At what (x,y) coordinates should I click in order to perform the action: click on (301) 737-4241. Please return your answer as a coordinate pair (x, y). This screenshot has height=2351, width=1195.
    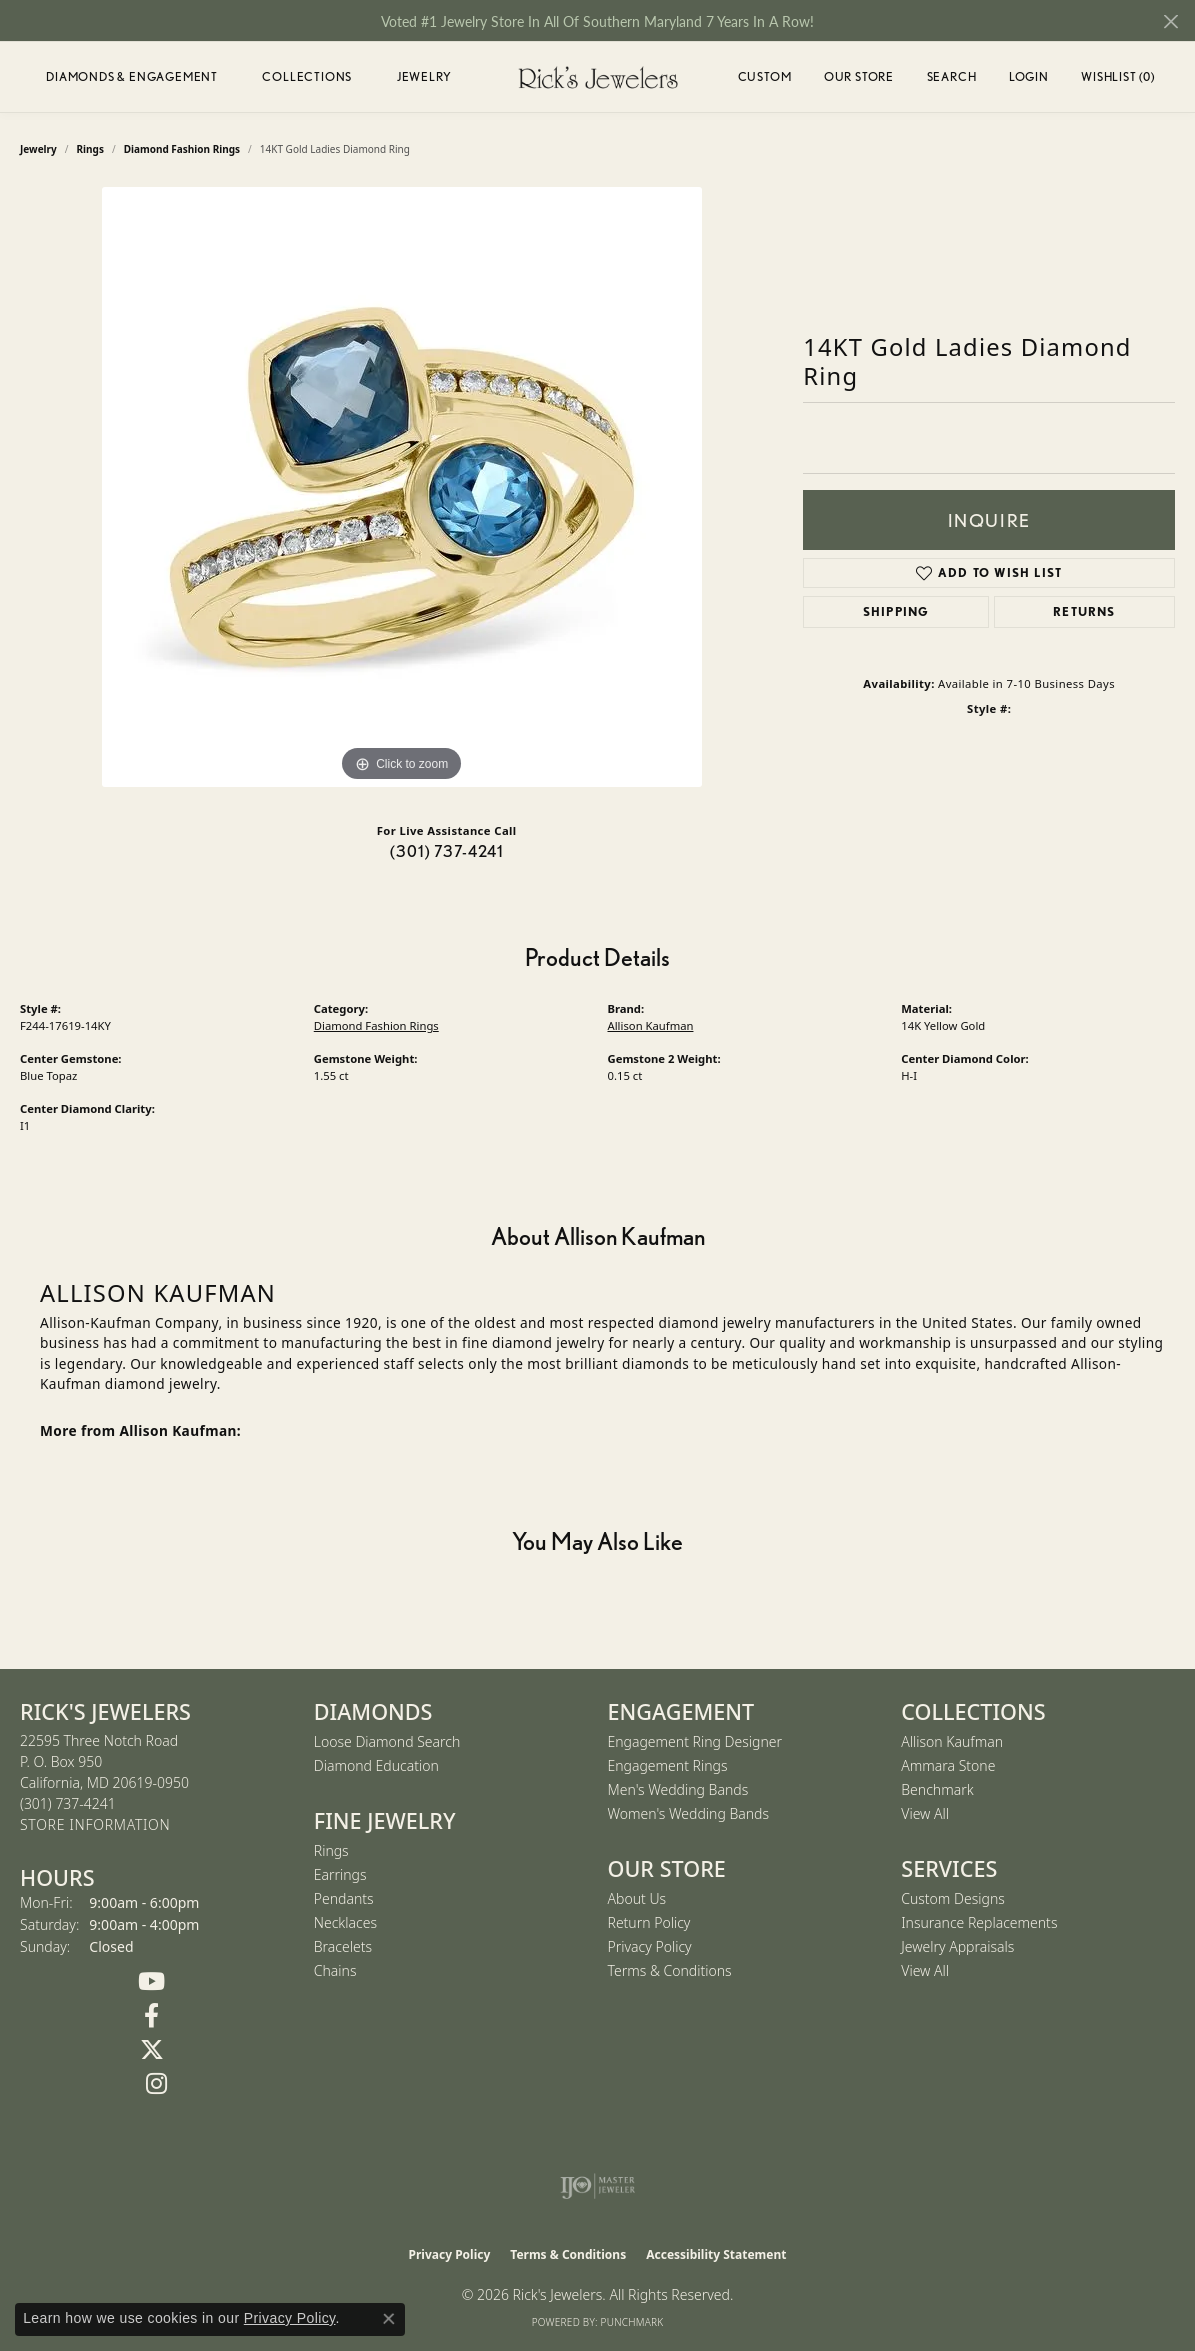
    Looking at the image, I should click on (447, 851).